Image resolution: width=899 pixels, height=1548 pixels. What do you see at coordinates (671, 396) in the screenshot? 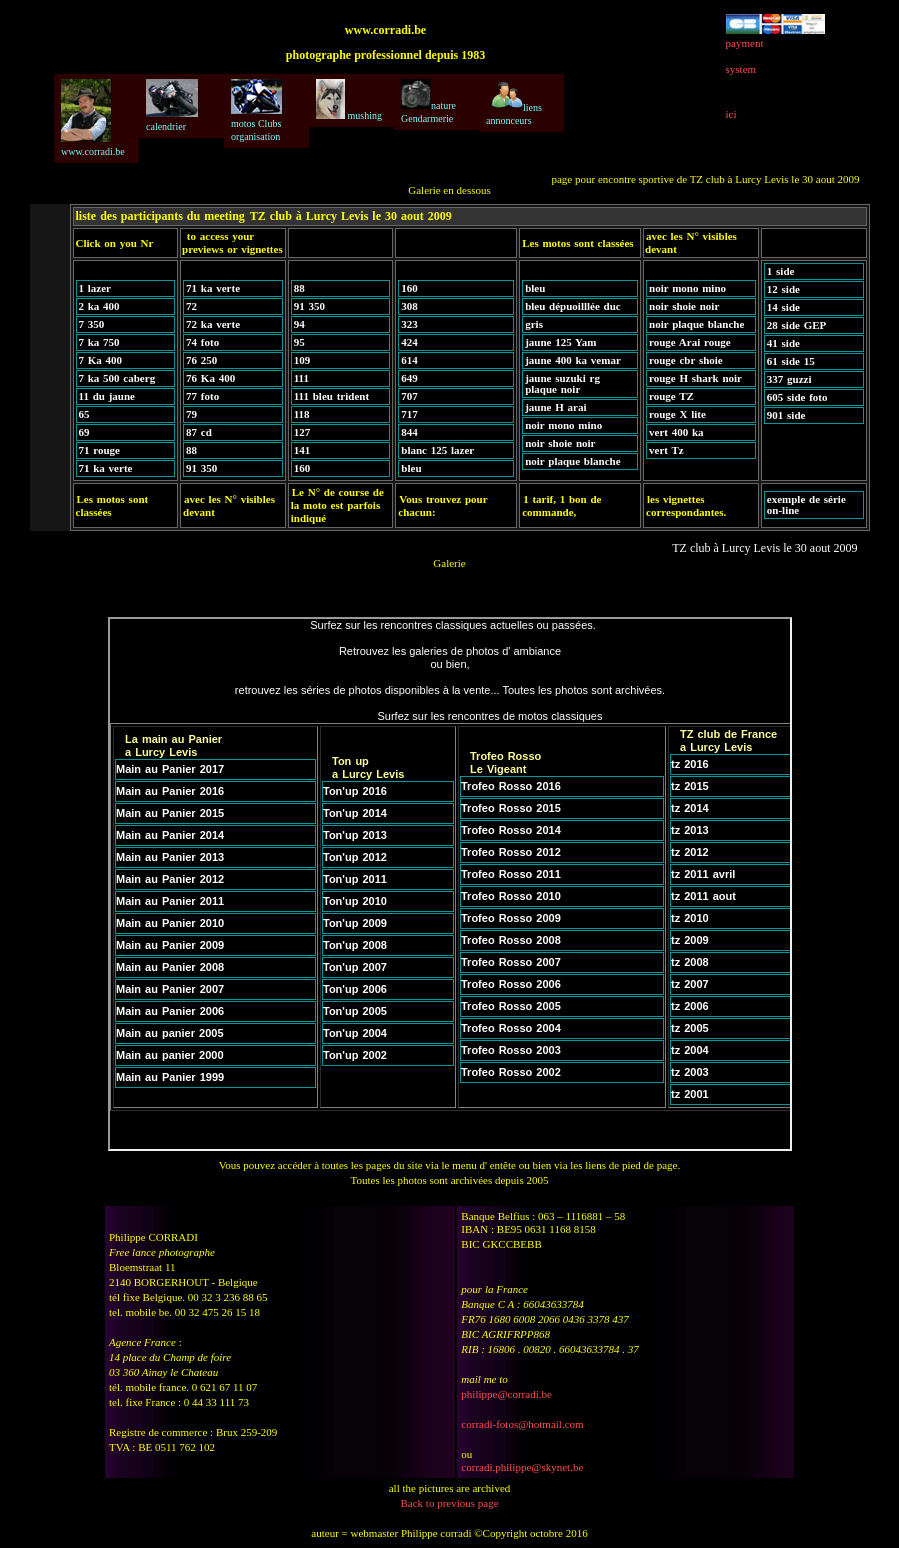
I see `rouge TZ` at bounding box center [671, 396].